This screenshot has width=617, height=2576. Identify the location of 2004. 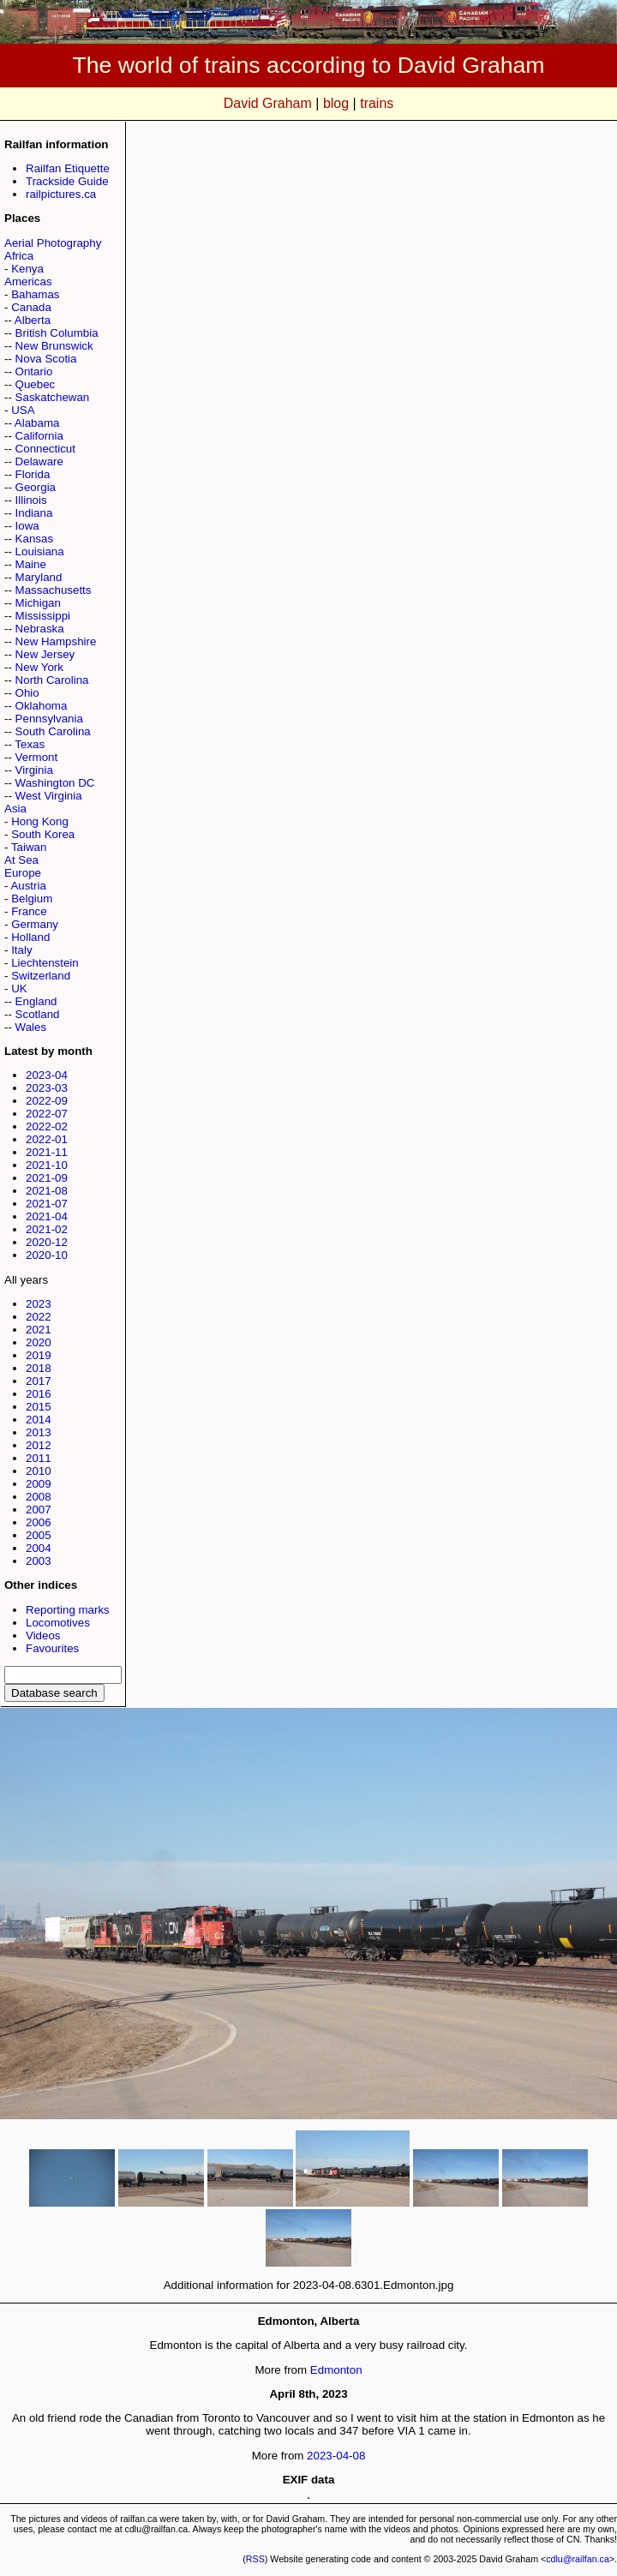
(38, 1548).